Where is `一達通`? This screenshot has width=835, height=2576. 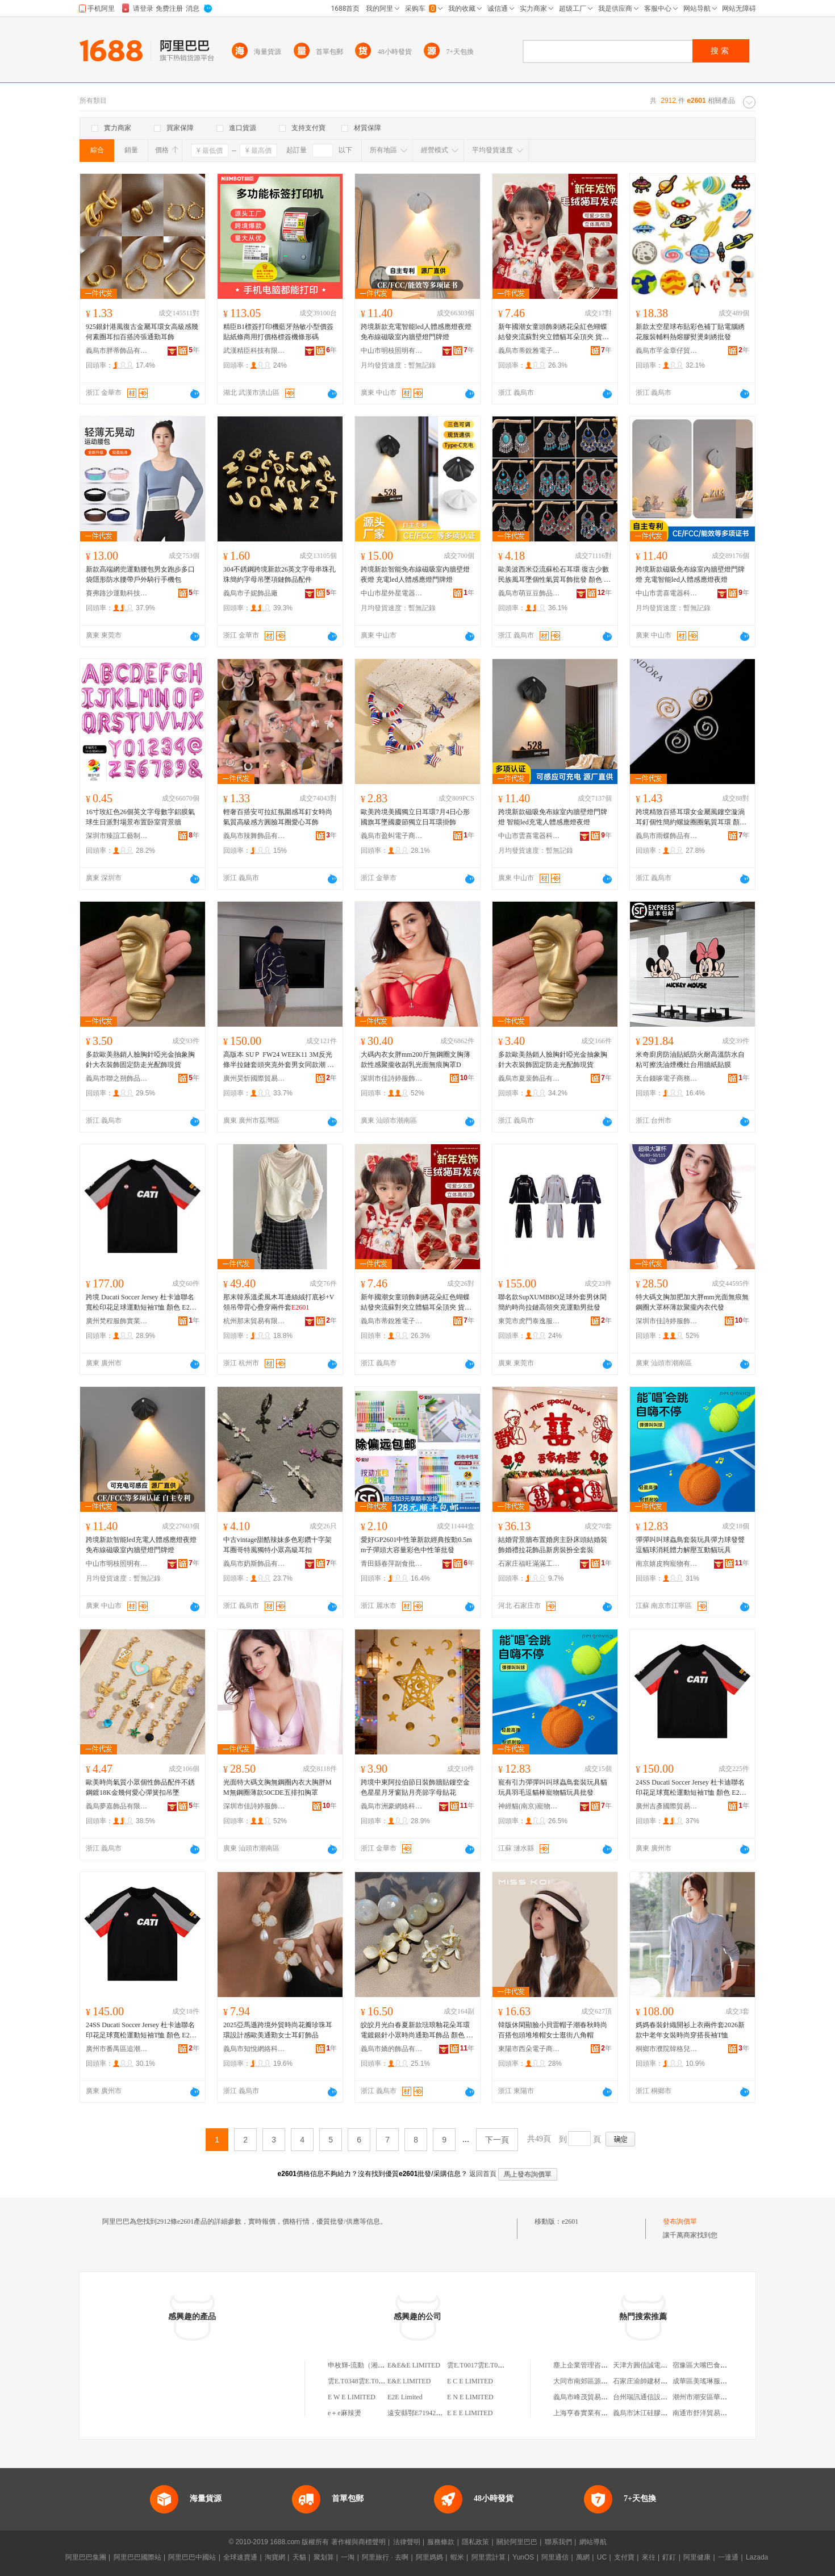
一達通 is located at coordinates (728, 2557).